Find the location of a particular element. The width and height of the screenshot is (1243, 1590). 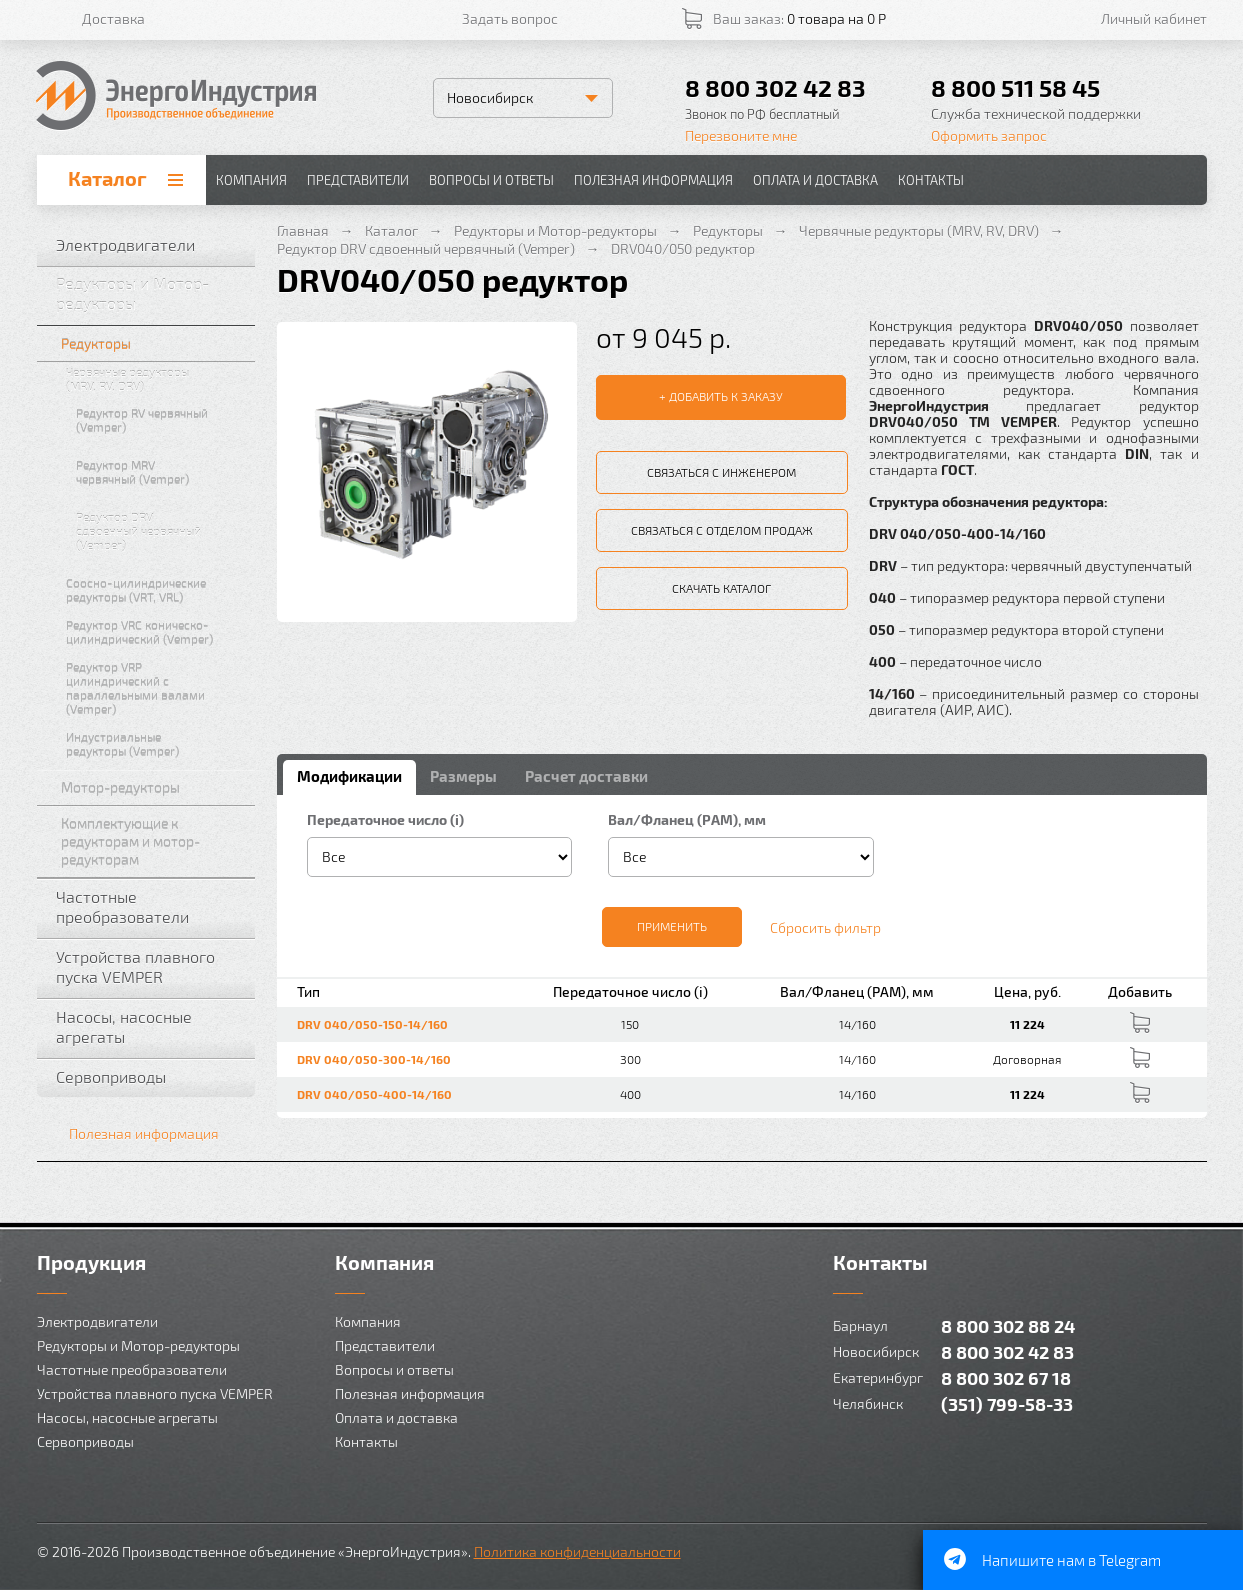

Контакты is located at coordinates (931, 180).